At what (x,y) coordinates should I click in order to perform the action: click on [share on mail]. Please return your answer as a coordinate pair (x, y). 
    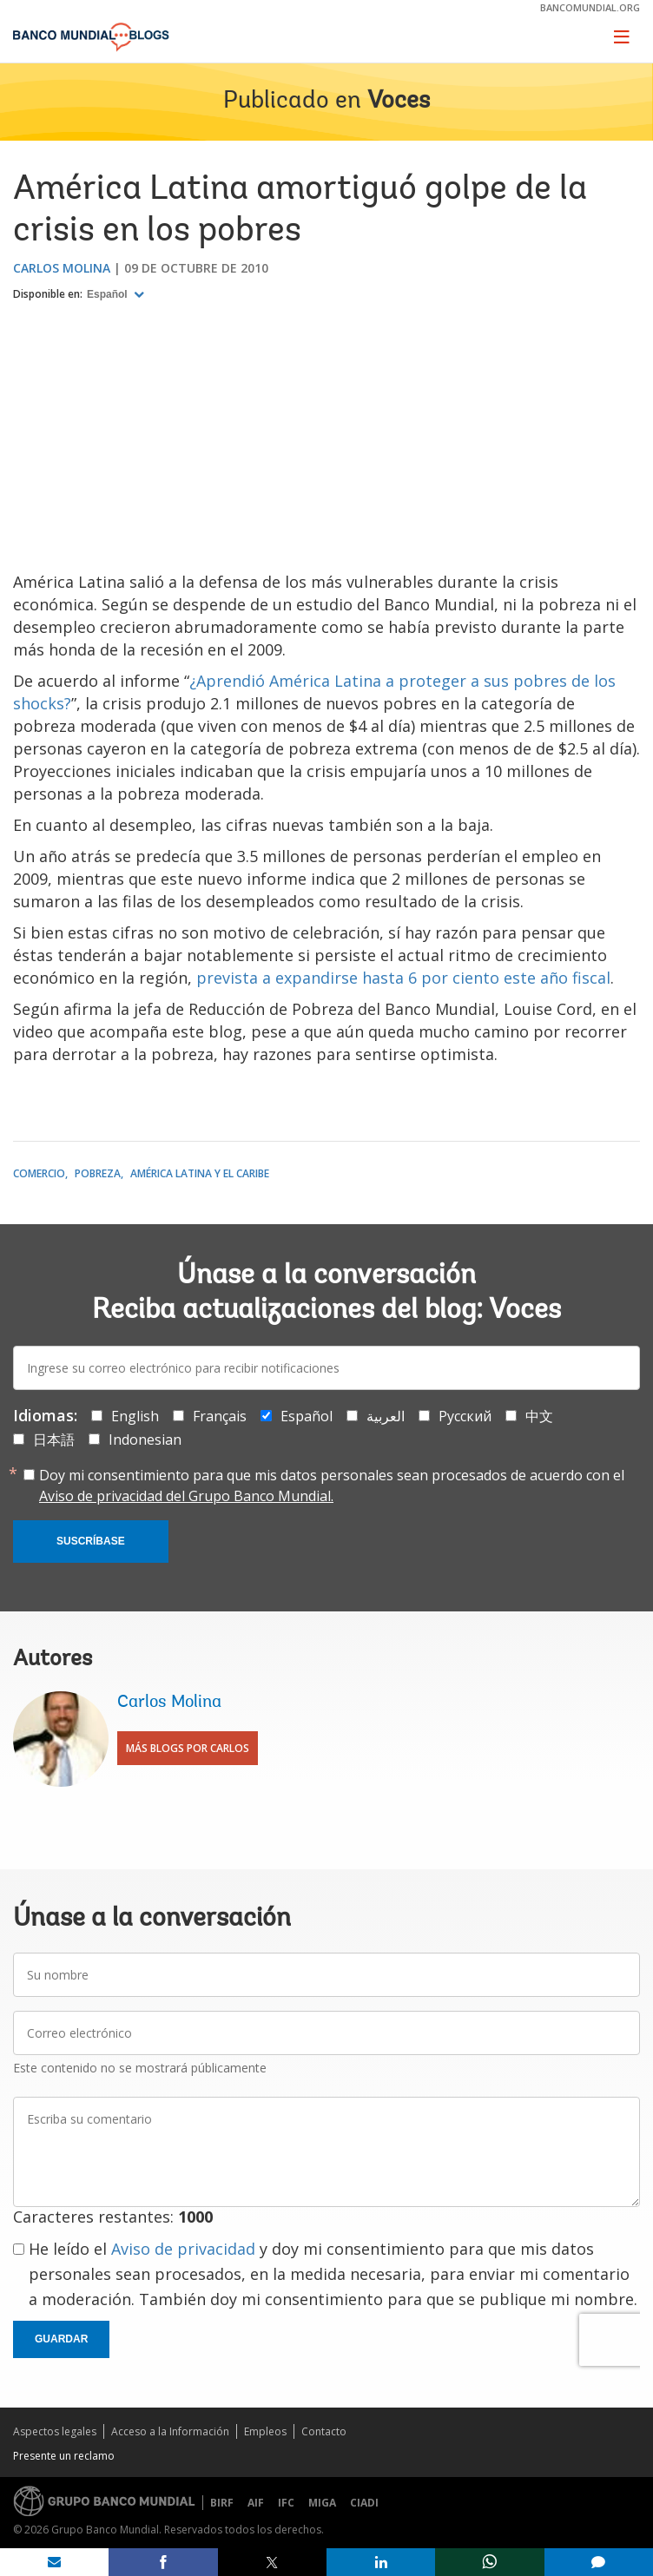
    Looking at the image, I should click on (54, 2562).